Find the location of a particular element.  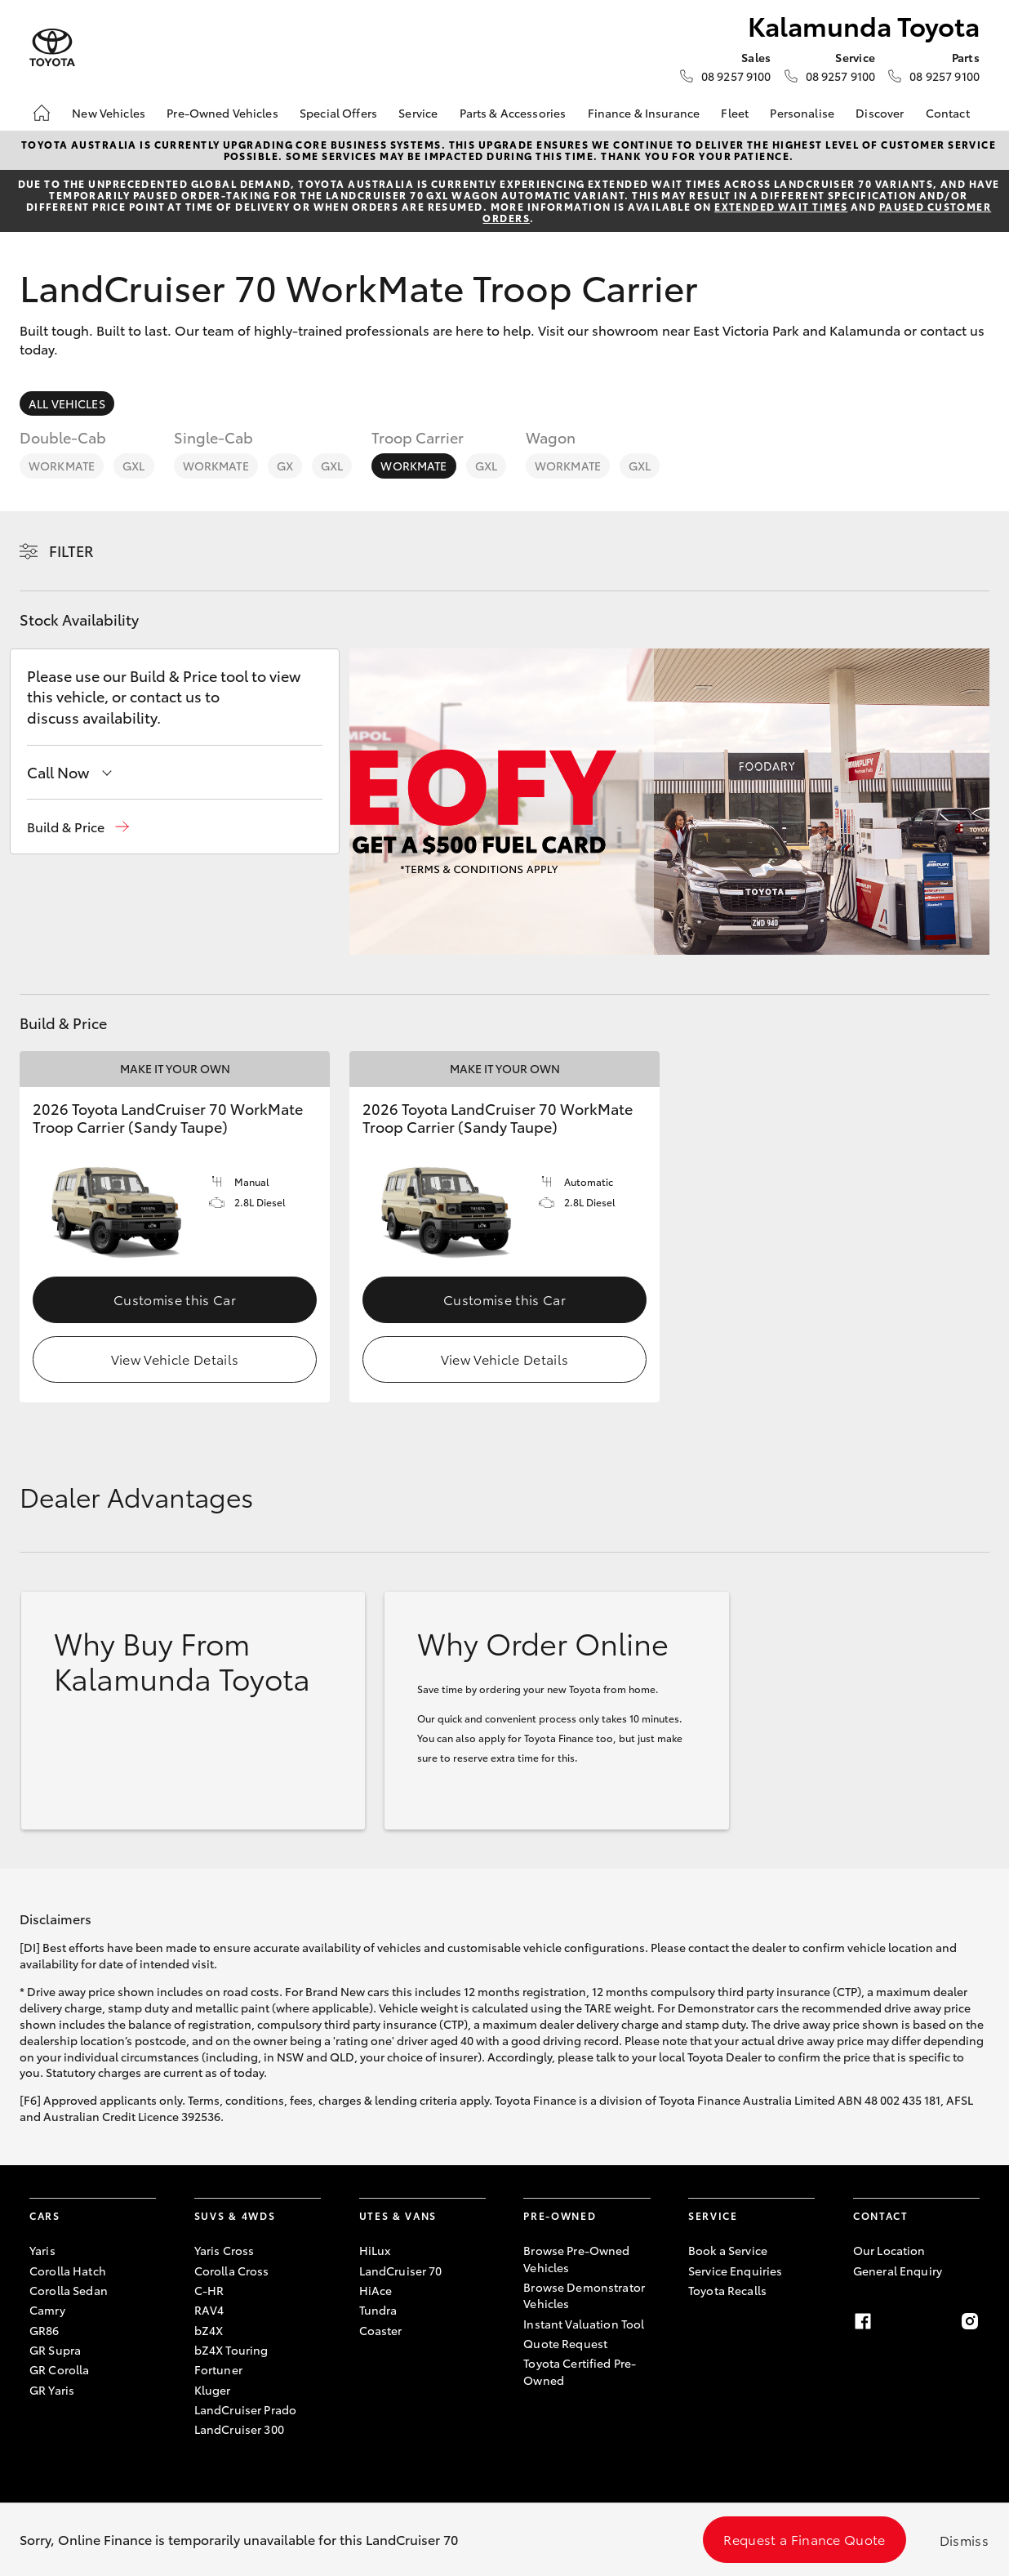

Contact is located at coordinates (948, 113).